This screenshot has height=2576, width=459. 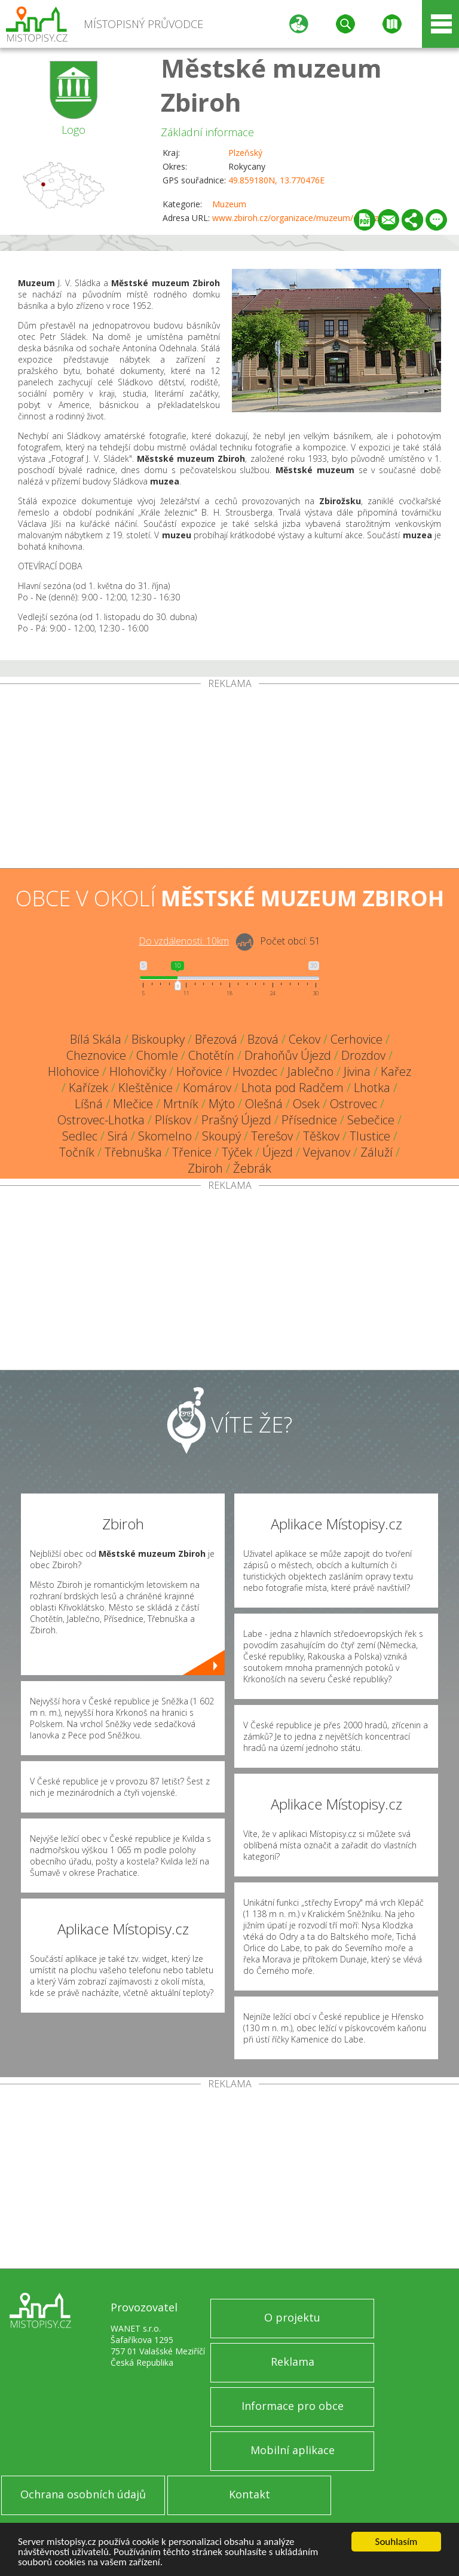 I want to click on Sedlec, so click(x=79, y=1136).